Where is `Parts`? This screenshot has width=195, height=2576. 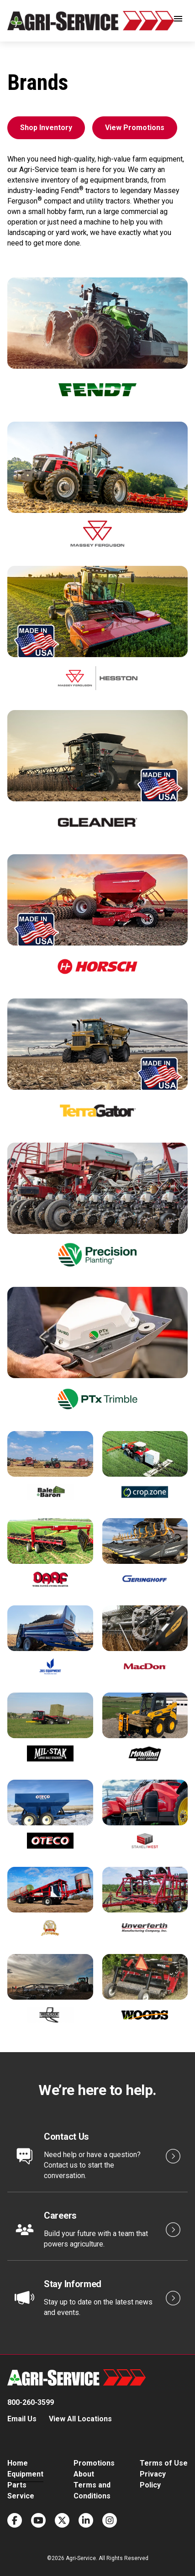 Parts is located at coordinates (16, 2485).